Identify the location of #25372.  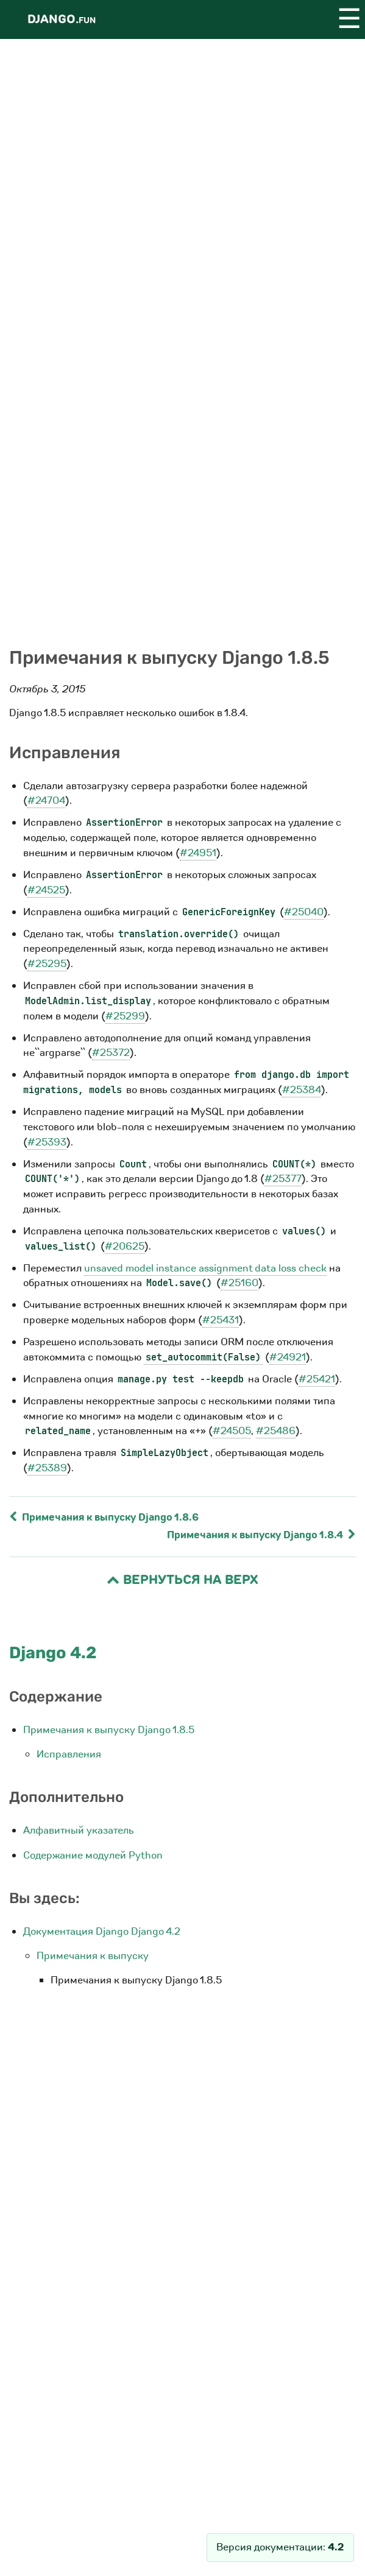
(111, 1053).